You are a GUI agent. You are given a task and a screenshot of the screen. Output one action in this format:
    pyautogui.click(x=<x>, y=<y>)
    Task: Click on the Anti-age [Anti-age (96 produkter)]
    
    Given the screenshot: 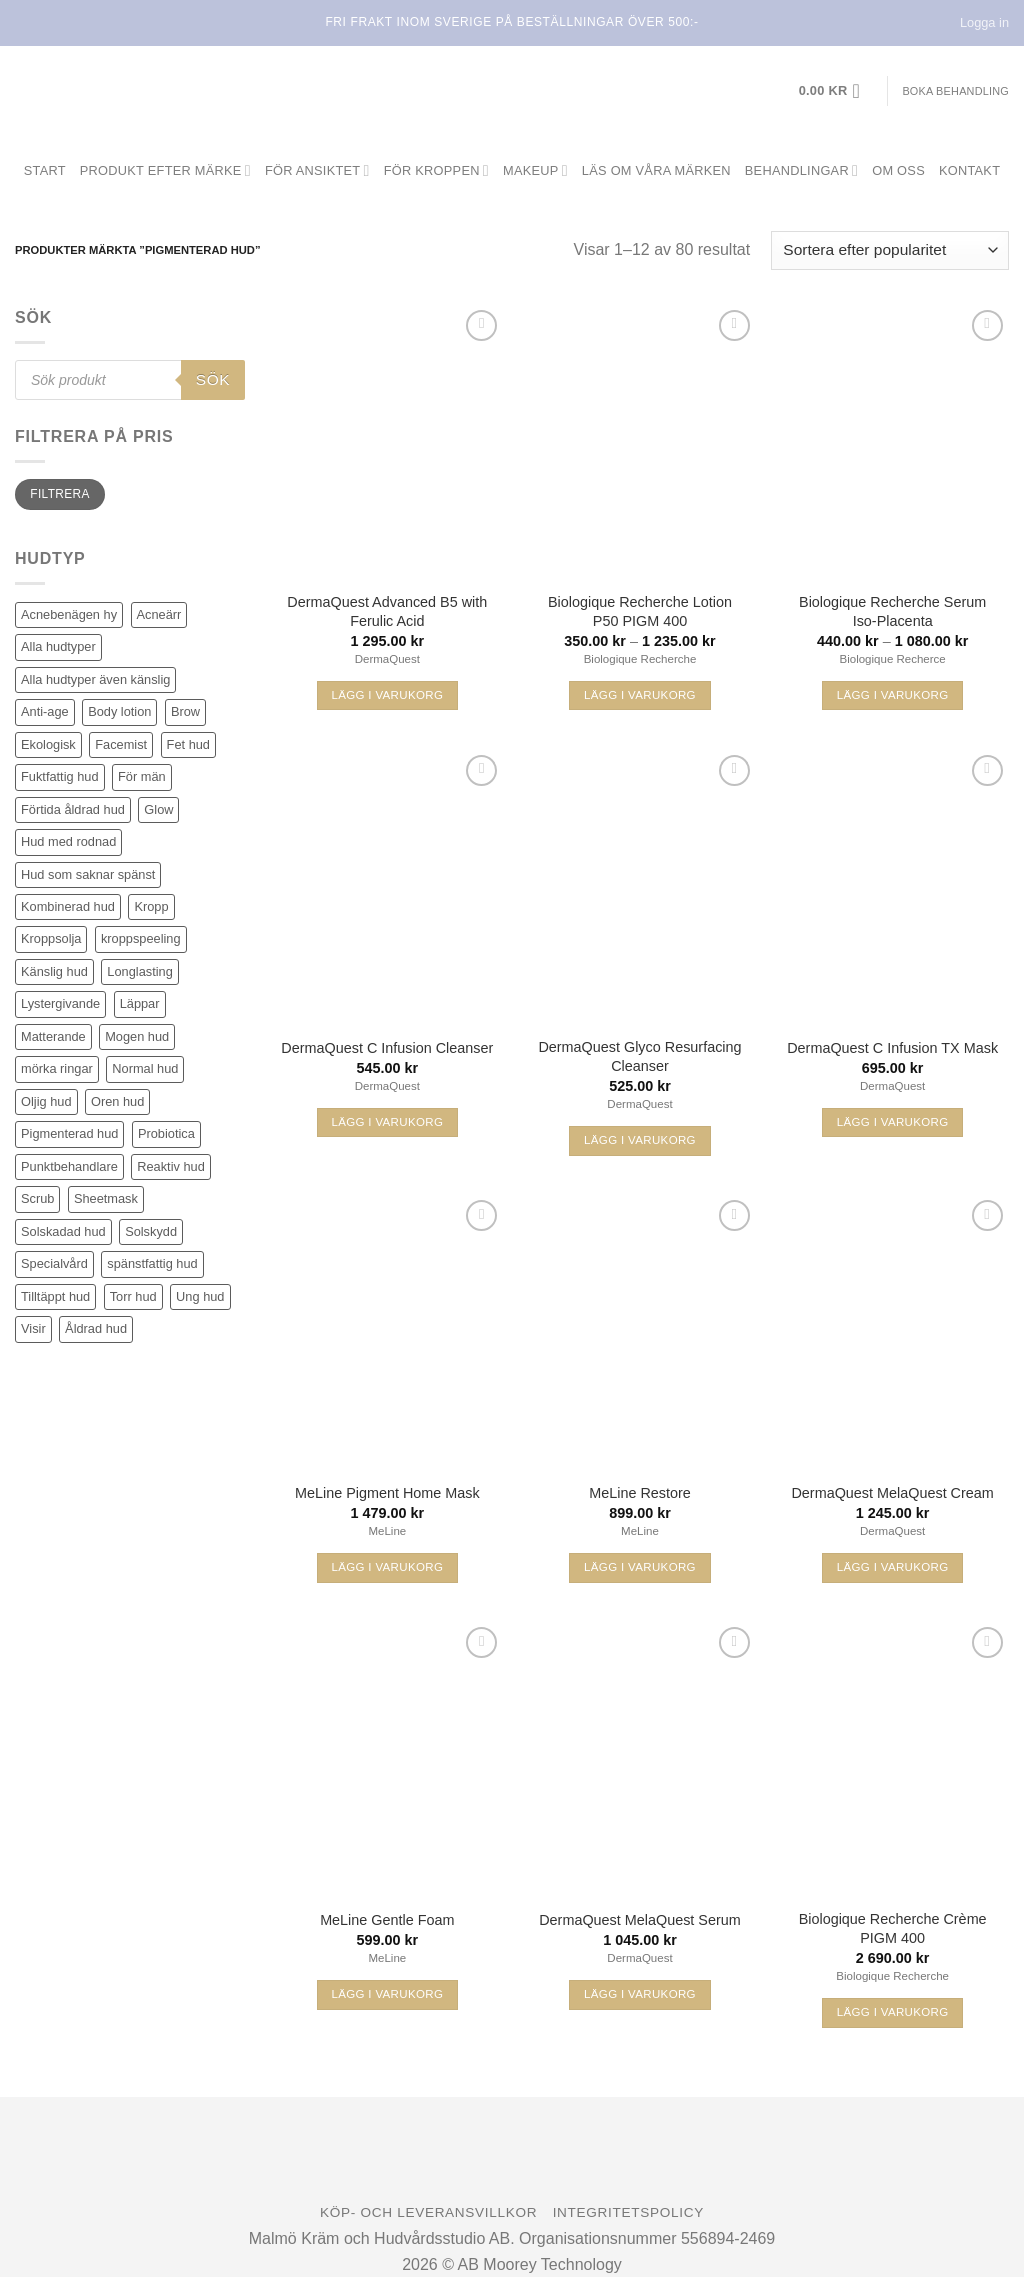 What is the action you would take?
    pyautogui.click(x=45, y=711)
    